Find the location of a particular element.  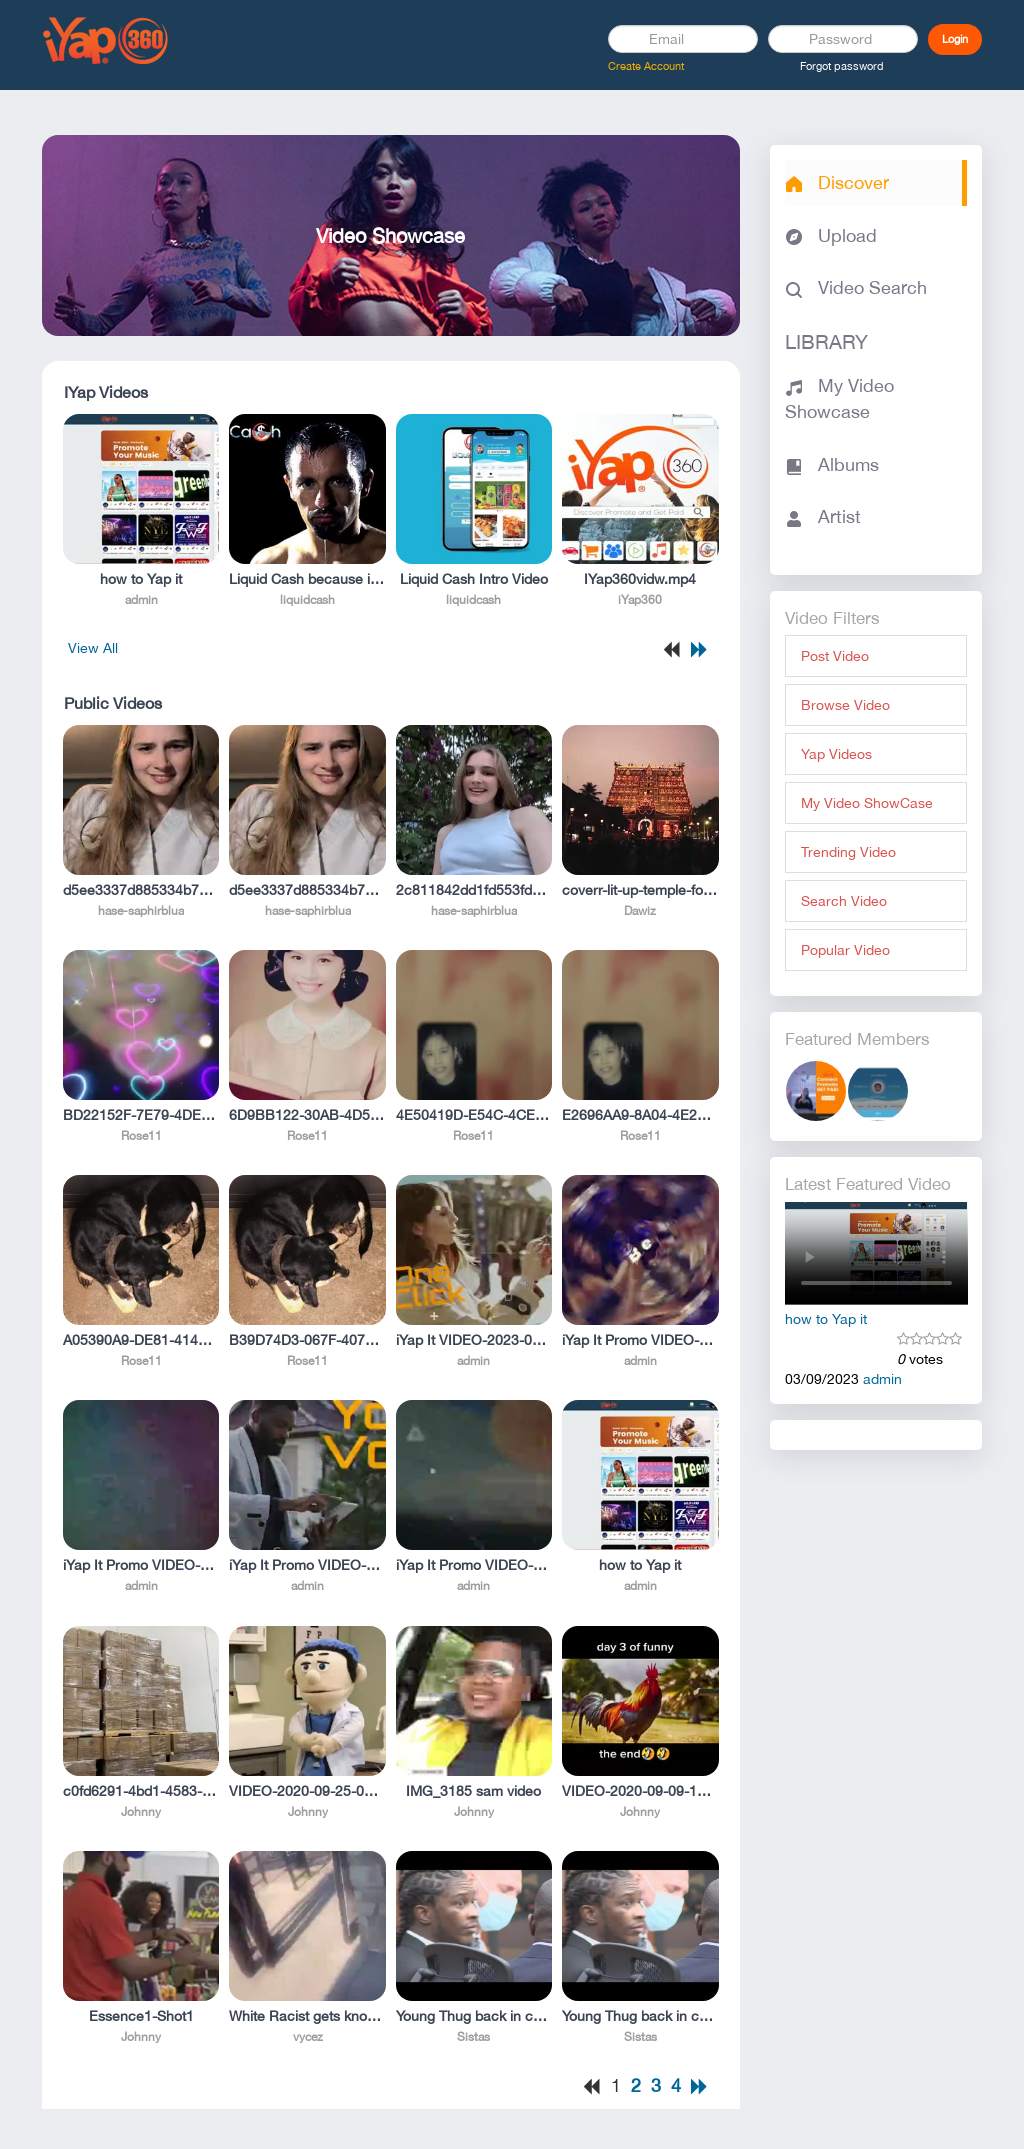

2c811842dd1fd553fdbf1658c01b7461 is located at coordinates (474, 890).